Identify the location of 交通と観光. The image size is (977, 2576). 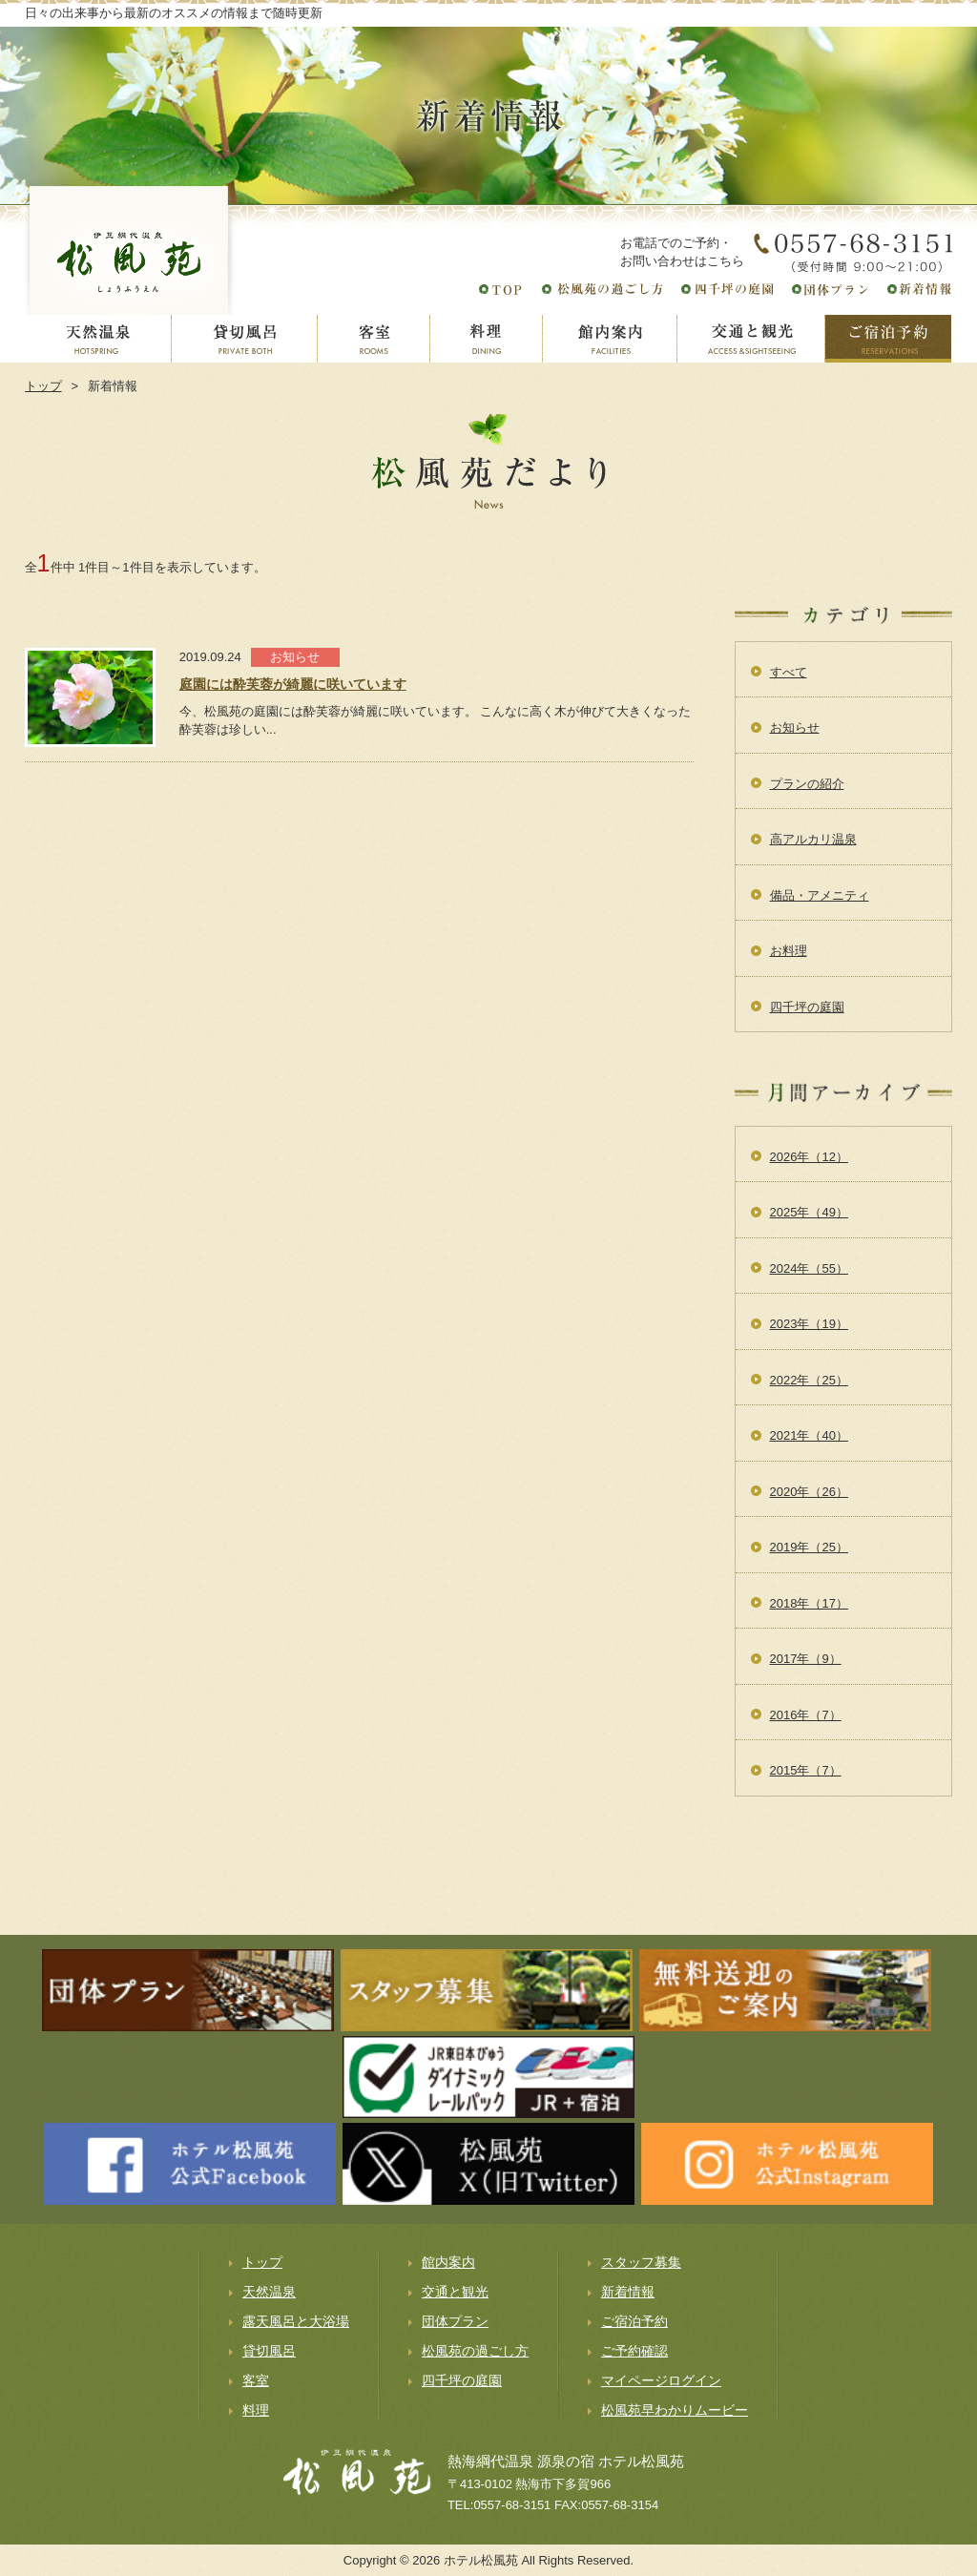
(455, 2291).